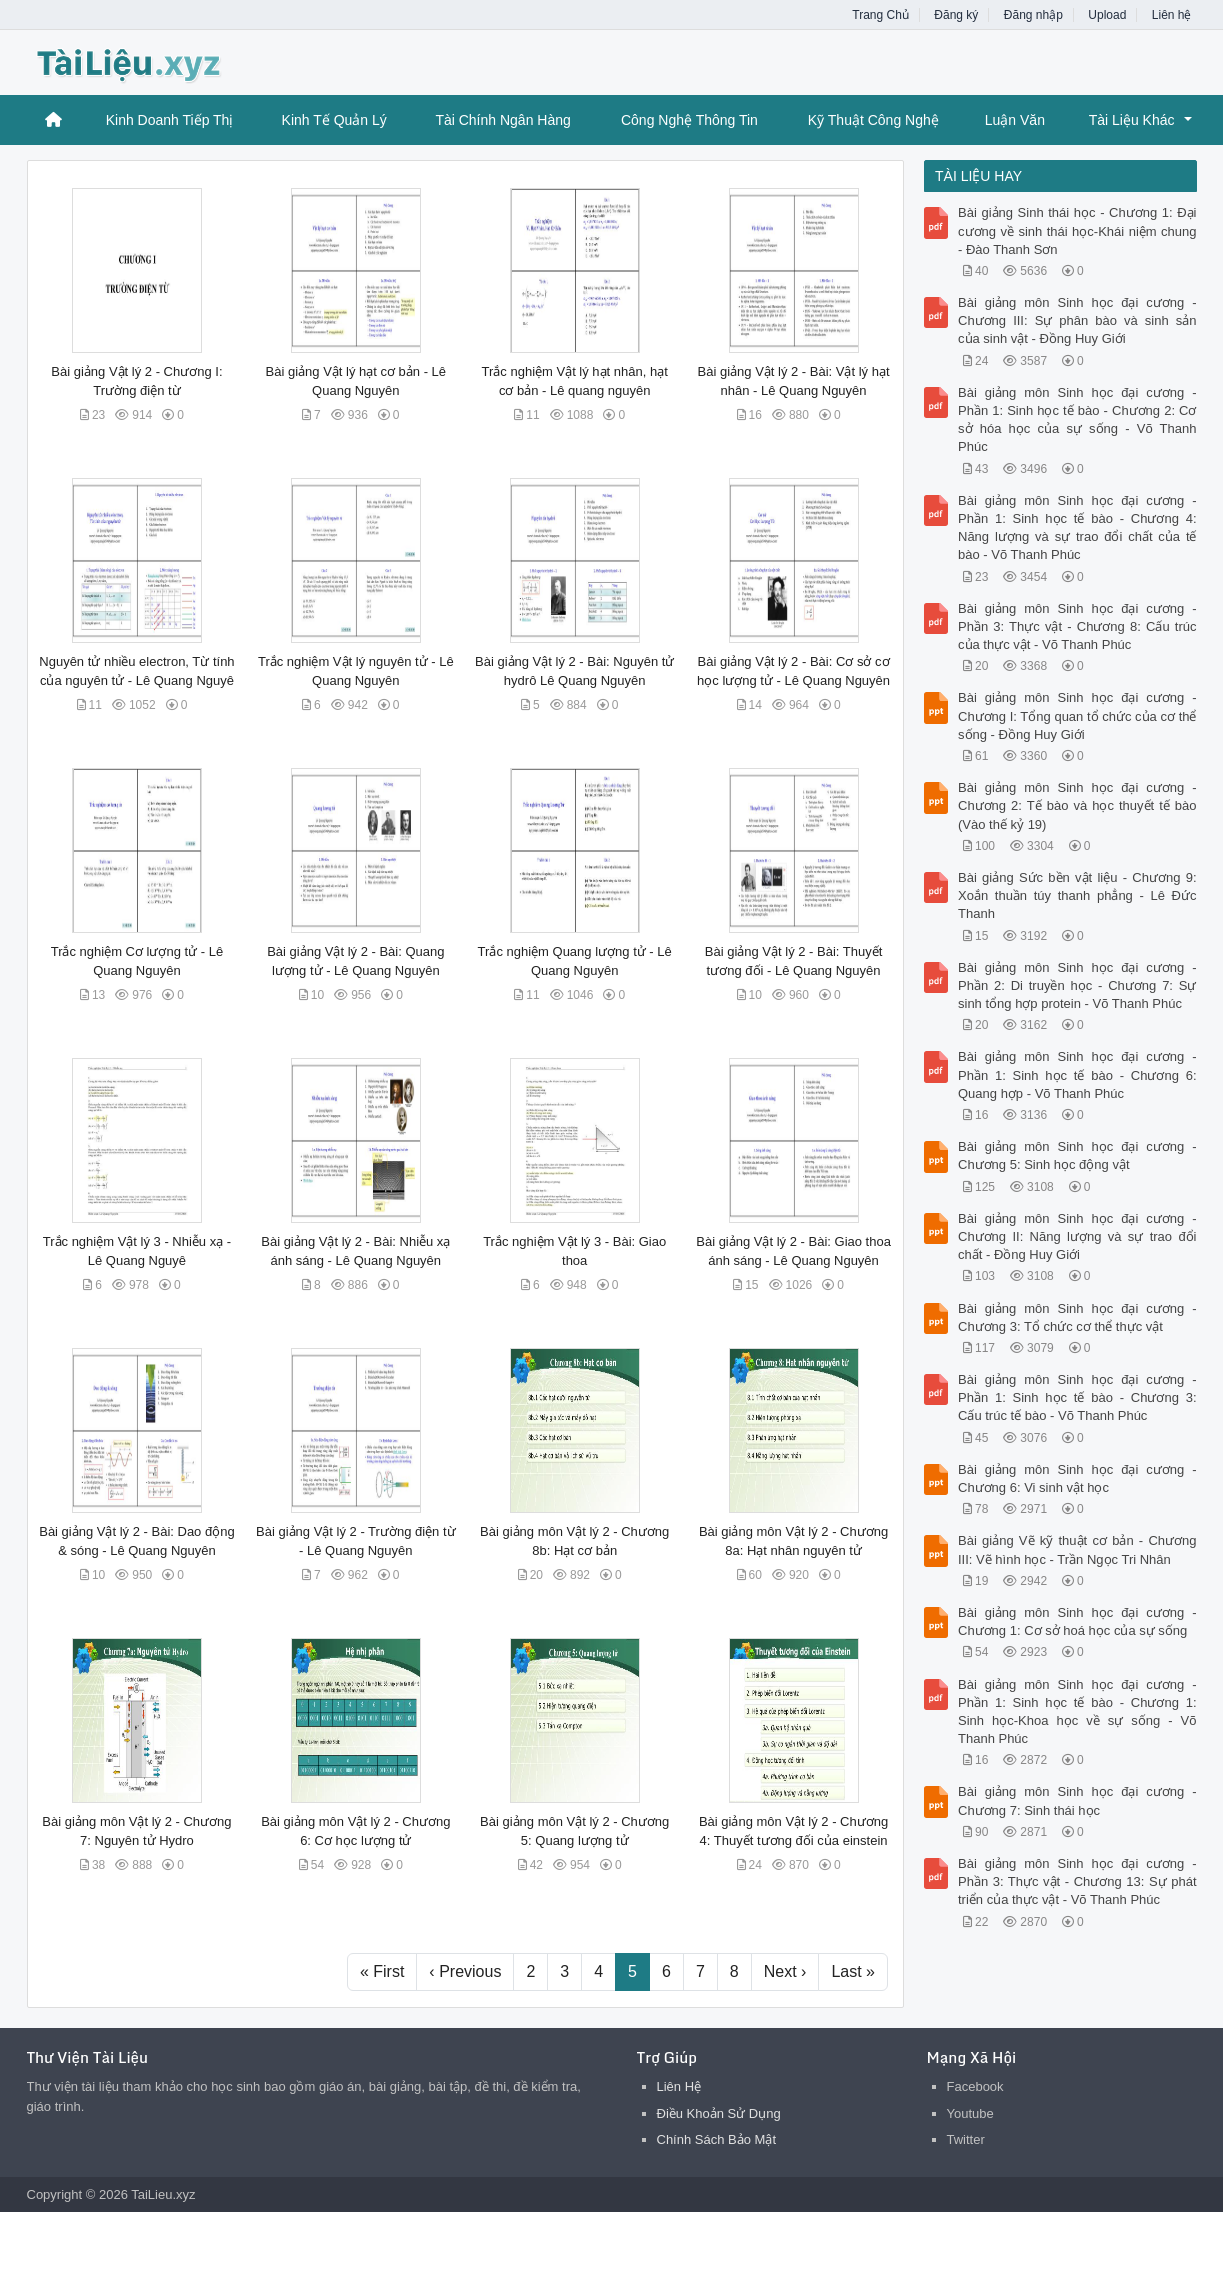 This screenshot has height=2272, width=1223. What do you see at coordinates (1077, 985) in the screenshot?
I see `Bài giảng môn Sinh học đại cương - Phần 2: Di truyền học - Chương 7: Sự sinh tổng hợp protein - Võ Thanh Phúc` at bounding box center [1077, 985].